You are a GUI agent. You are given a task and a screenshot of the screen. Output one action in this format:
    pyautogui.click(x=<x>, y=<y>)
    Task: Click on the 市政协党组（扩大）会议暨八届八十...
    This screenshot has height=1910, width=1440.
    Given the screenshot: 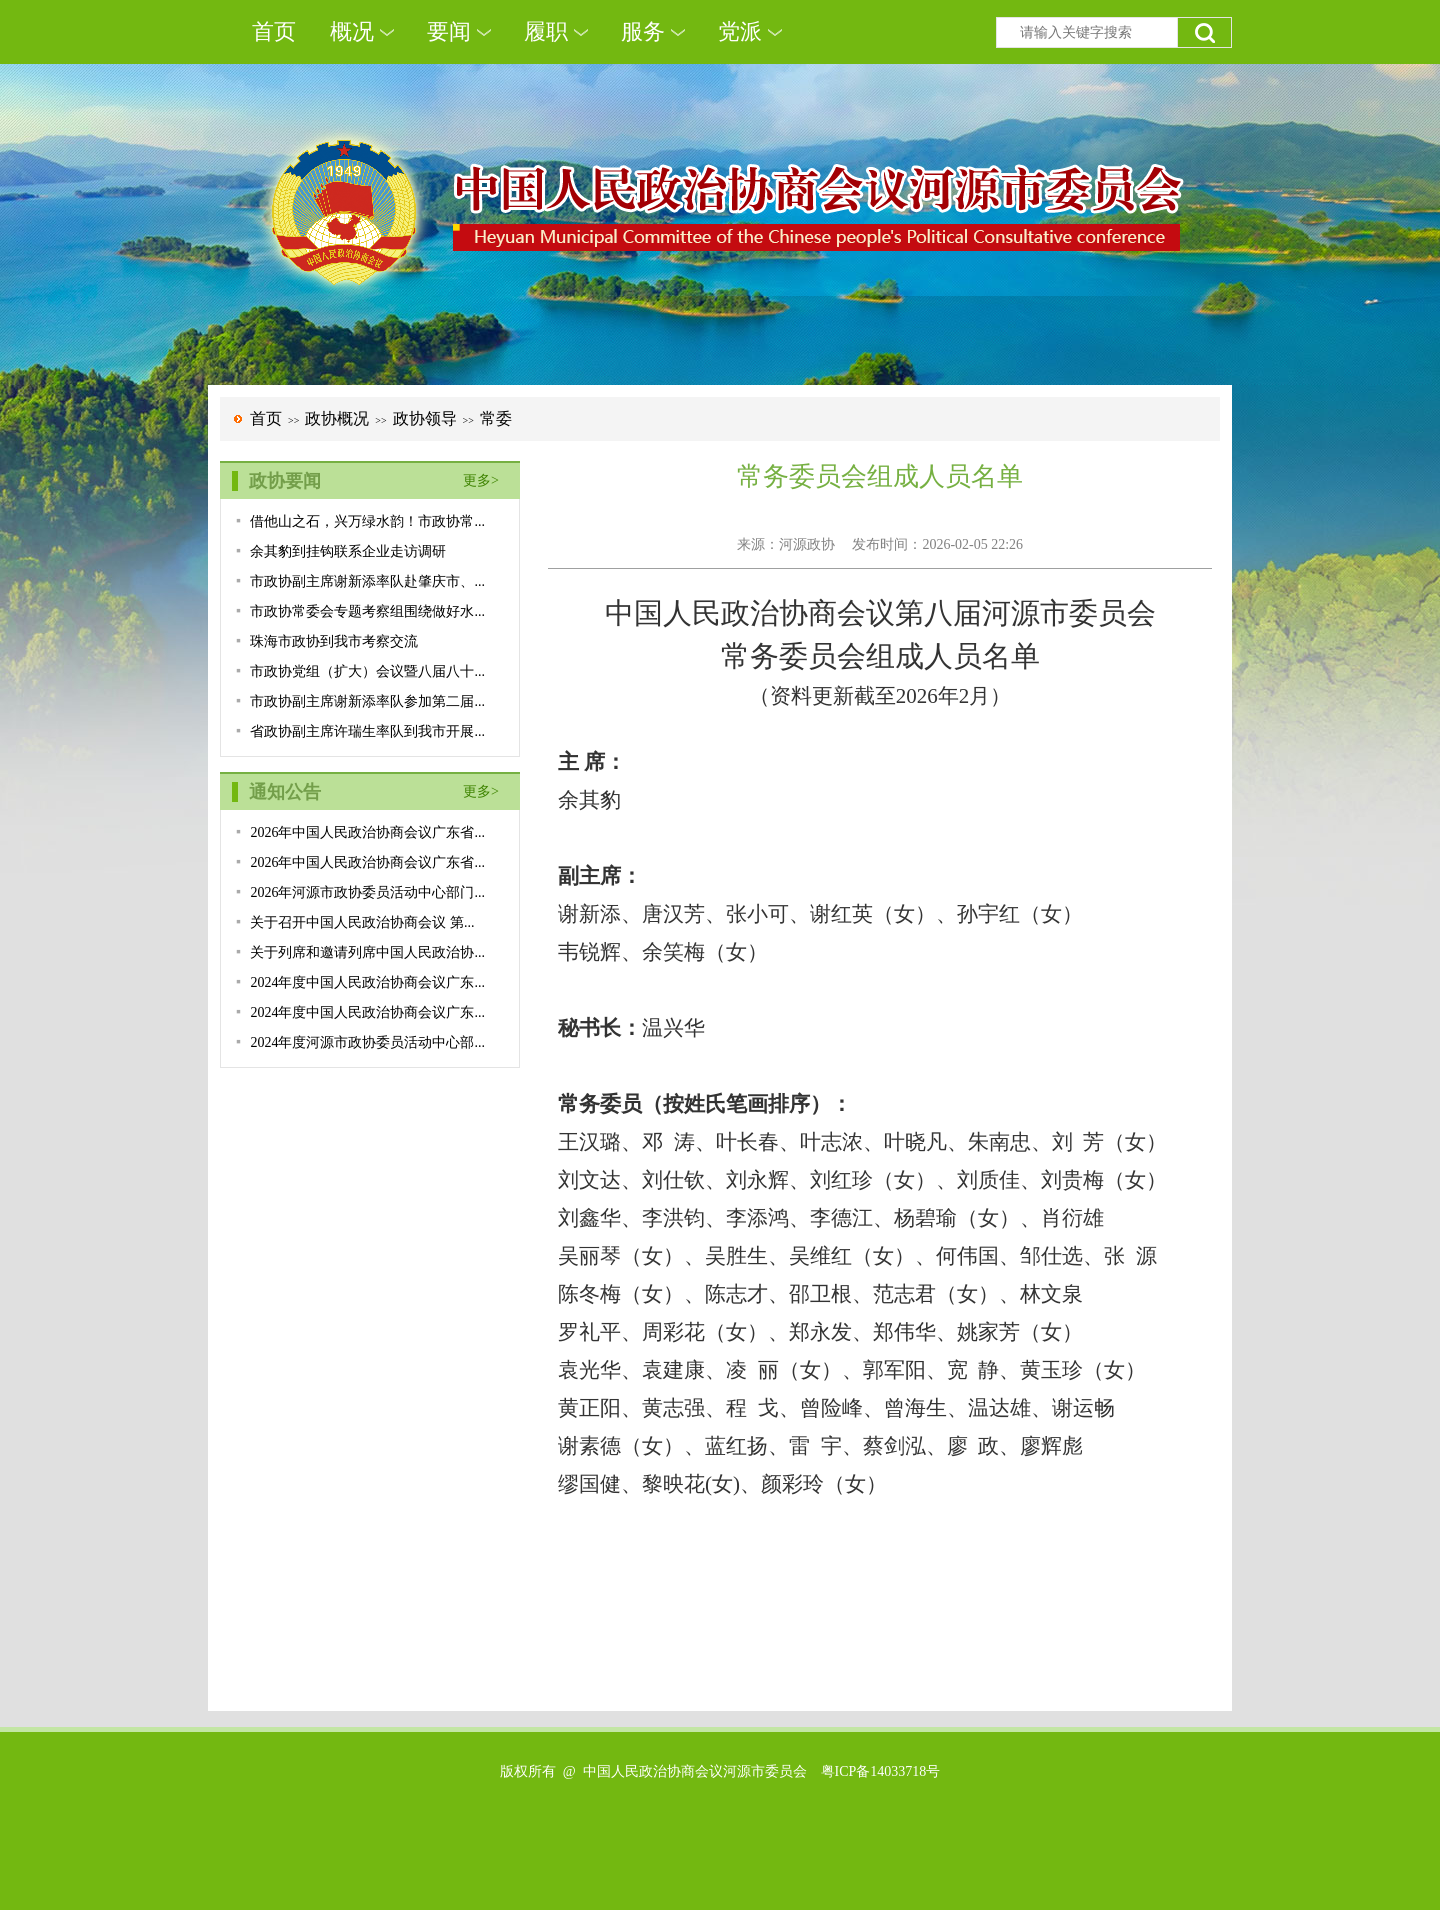 What is the action you would take?
    pyautogui.click(x=367, y=671)
    